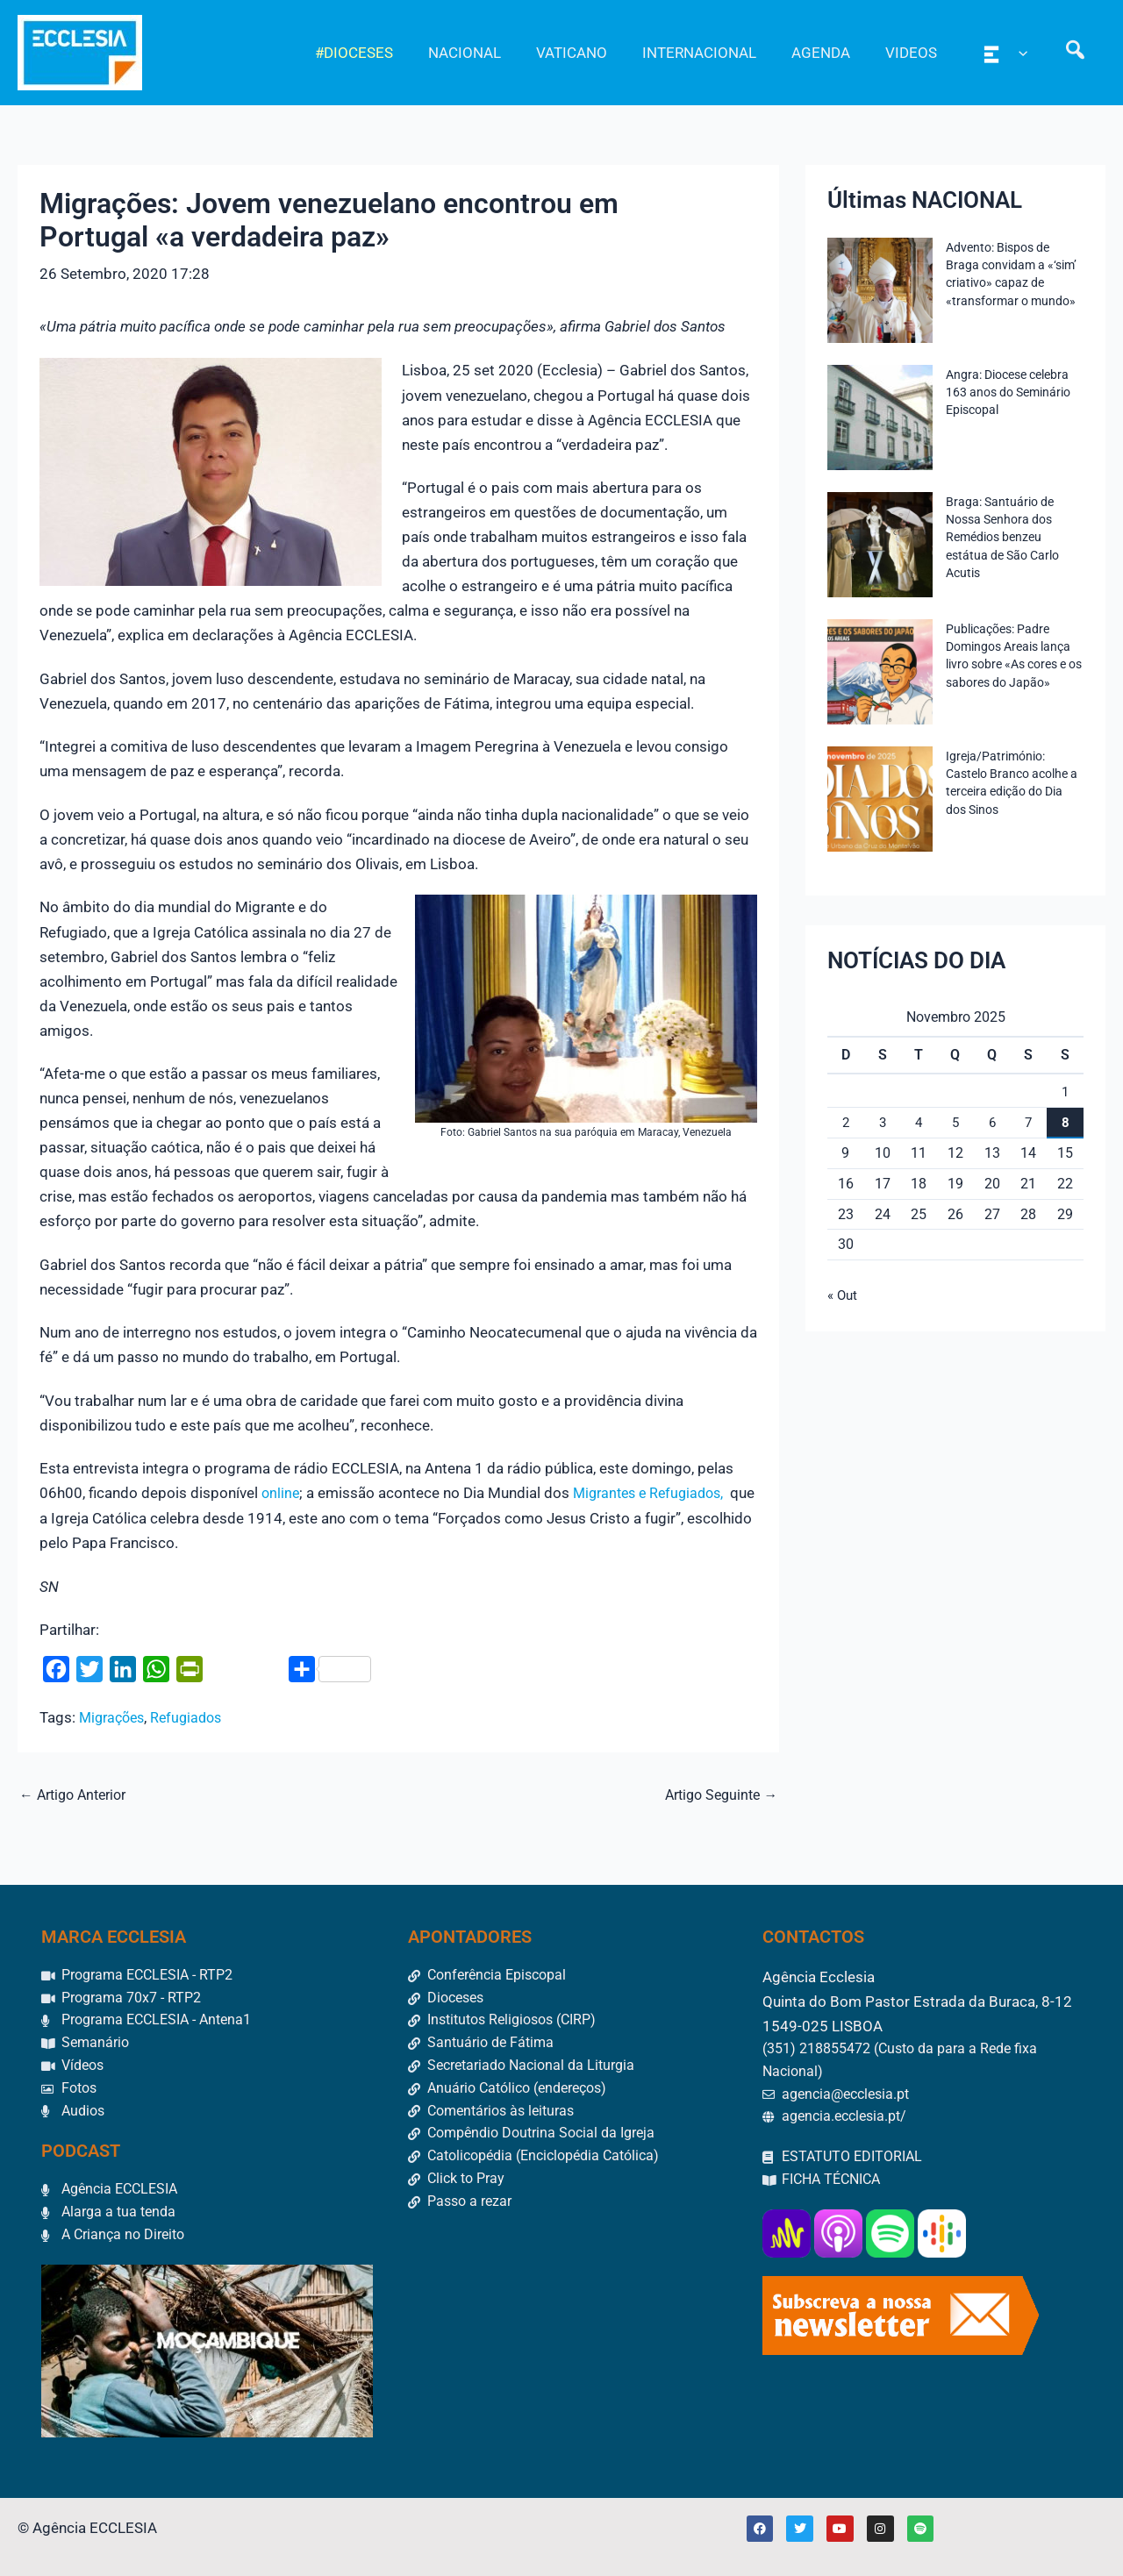  What do you see at coordinates (992, 1122) in the screenshot?
I see `6 [Artigos publicados em 6 de November, 2025]` at bounding box center [992, 1122].